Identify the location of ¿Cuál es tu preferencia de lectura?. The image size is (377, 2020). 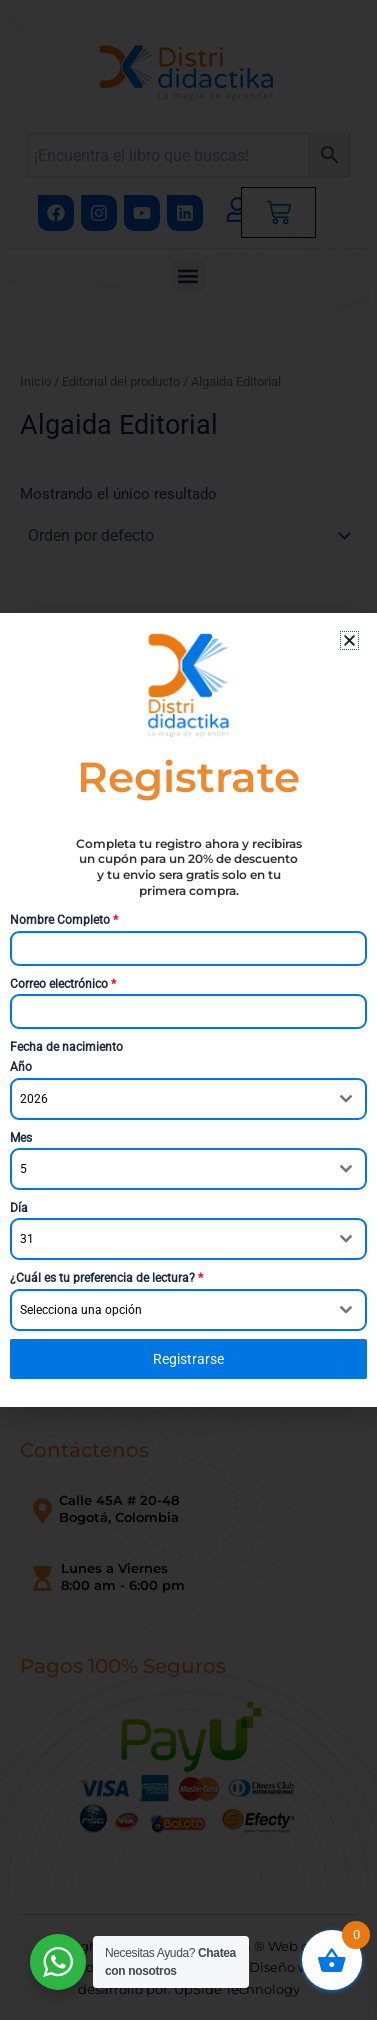
(106, 1278).